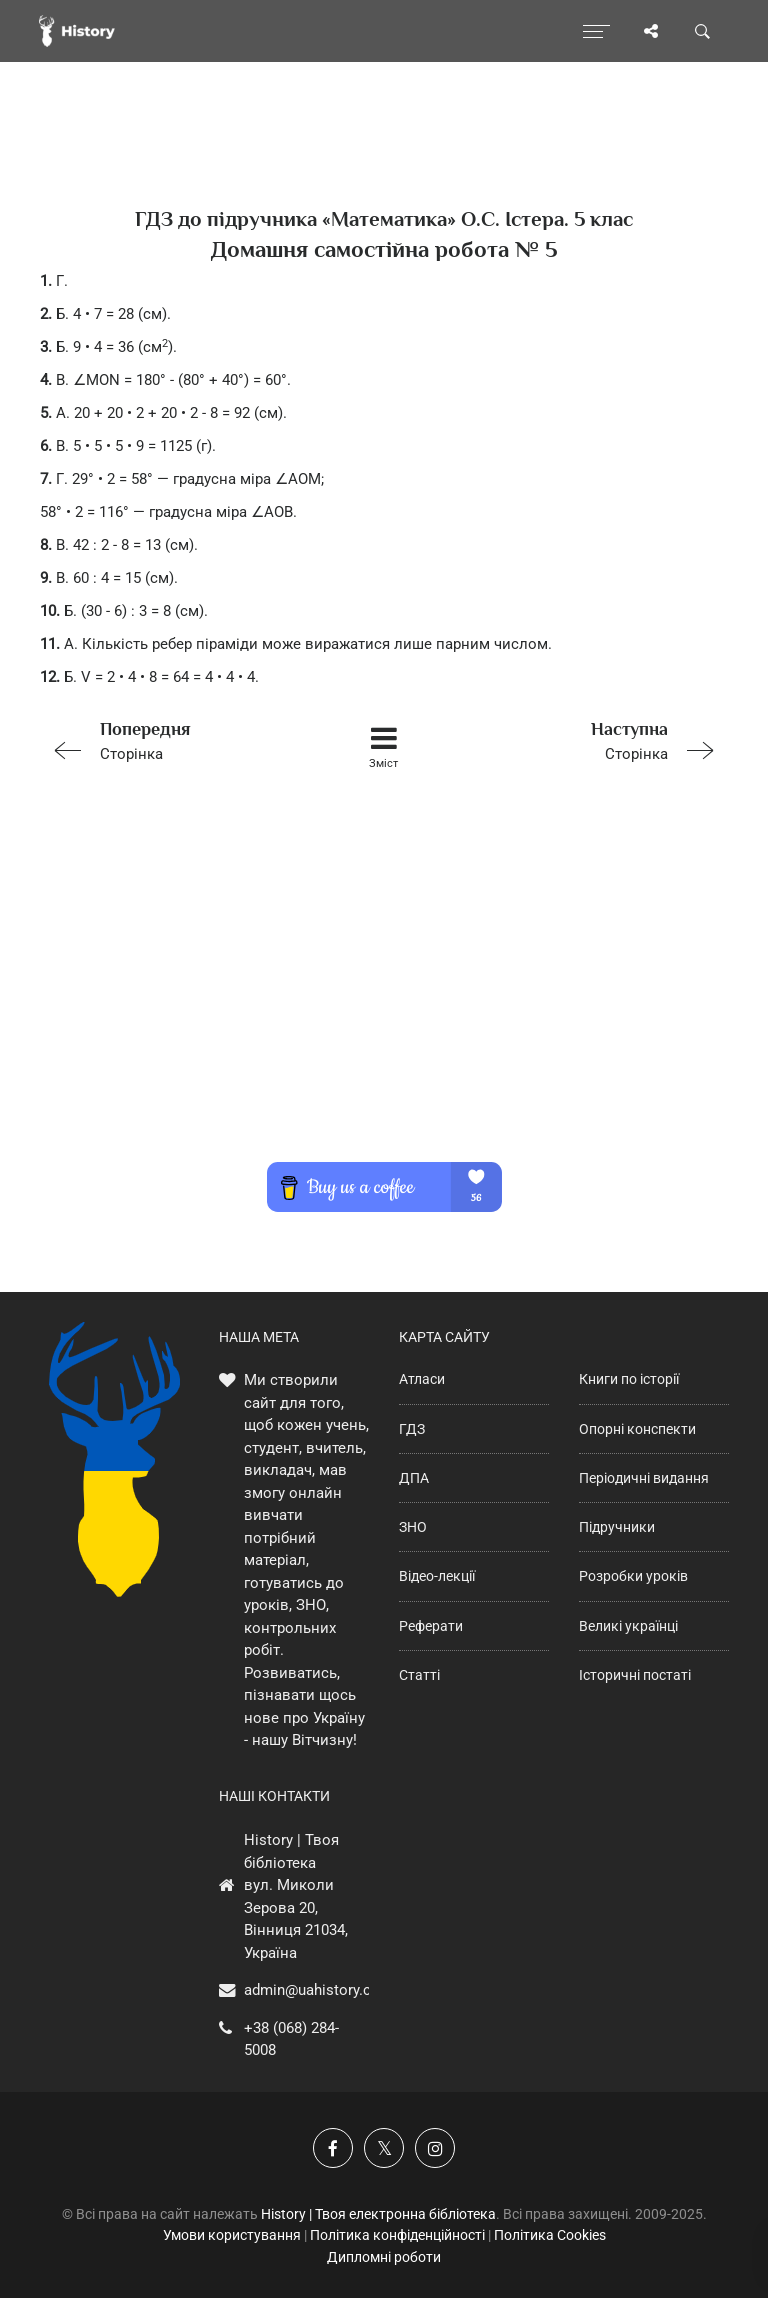  I want to click on Відео-лекції, so click(437, 1576).